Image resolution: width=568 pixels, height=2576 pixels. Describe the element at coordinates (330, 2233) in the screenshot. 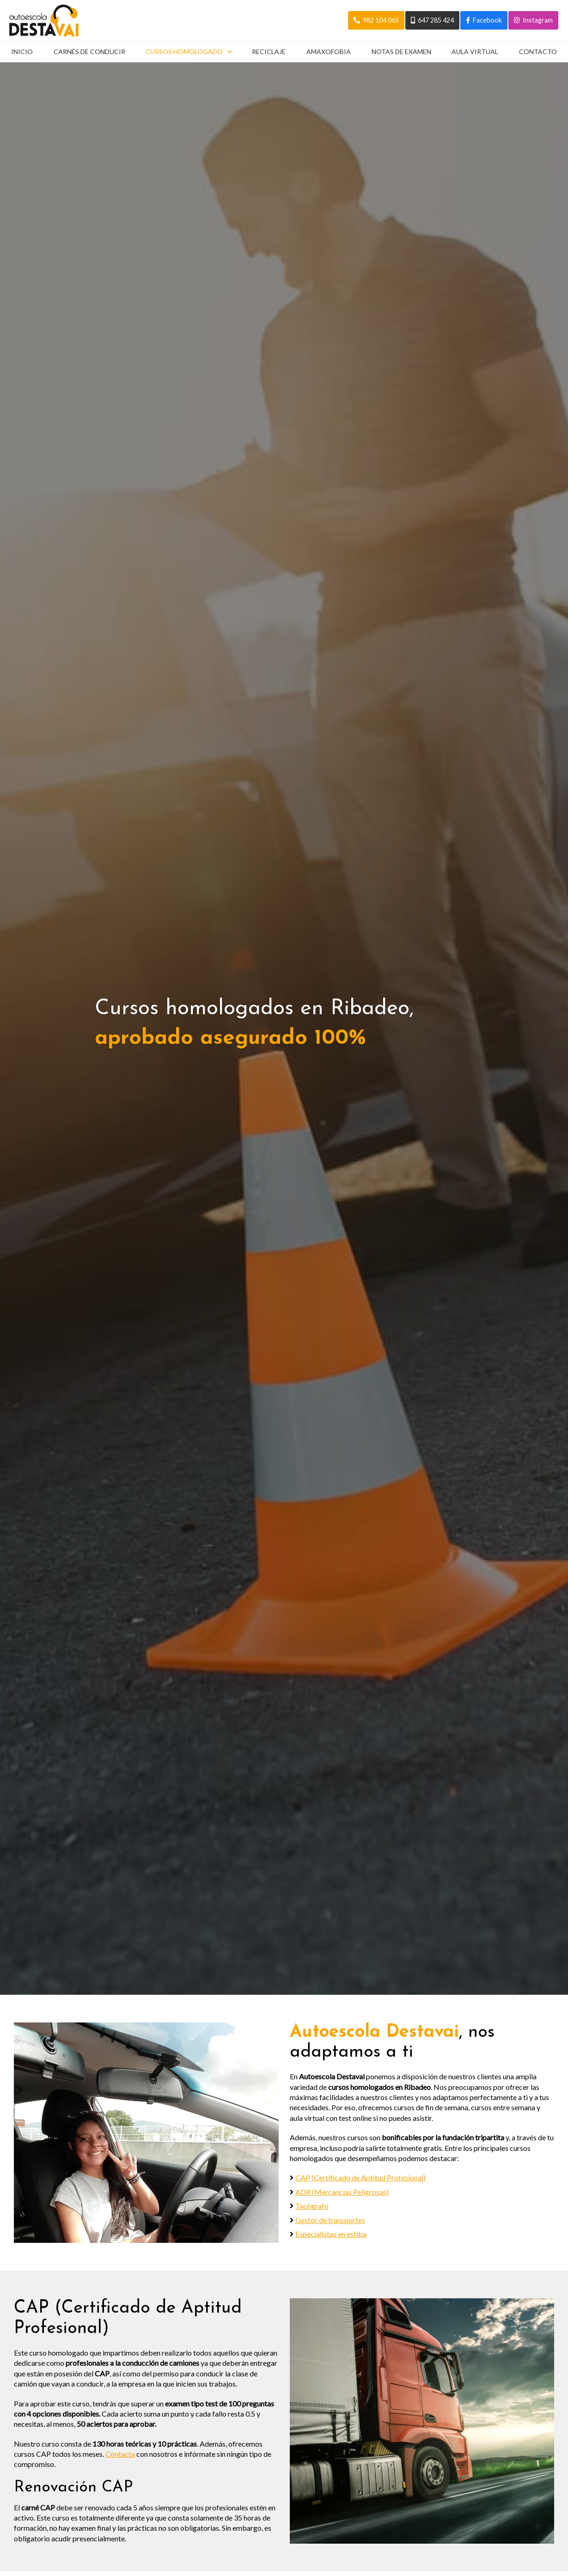

I see `Especialistas en estiba` at that location.